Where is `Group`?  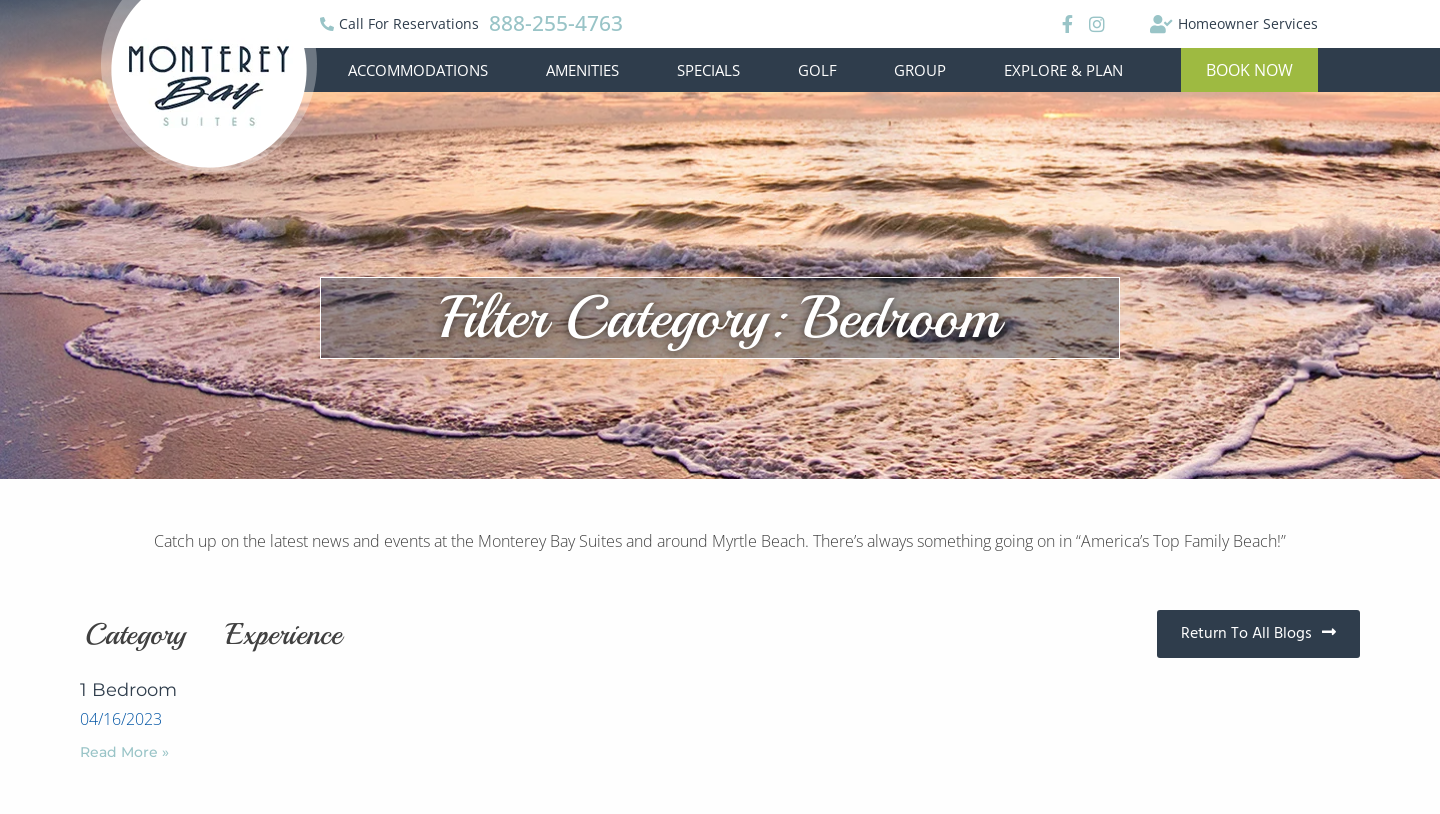 Group is located at coordinates (920, 70).